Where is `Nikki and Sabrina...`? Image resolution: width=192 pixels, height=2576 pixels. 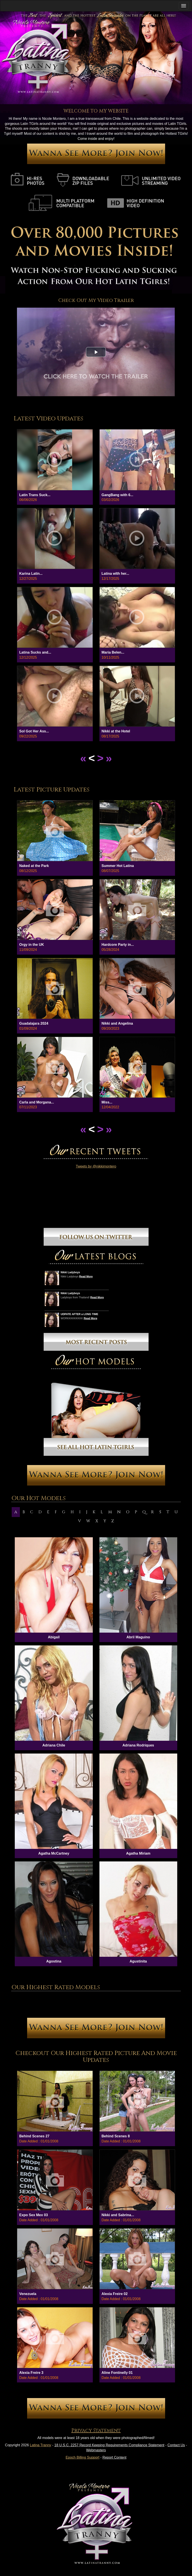
Nikki and Sabrina... is located at coordinates (118, 2215).